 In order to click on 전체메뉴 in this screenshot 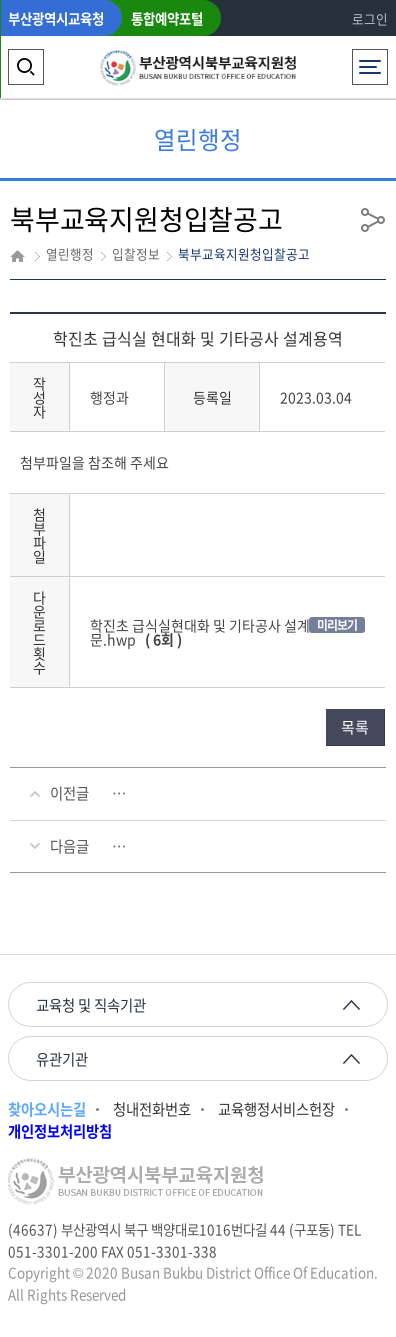, I will do `click(369, 61)`.